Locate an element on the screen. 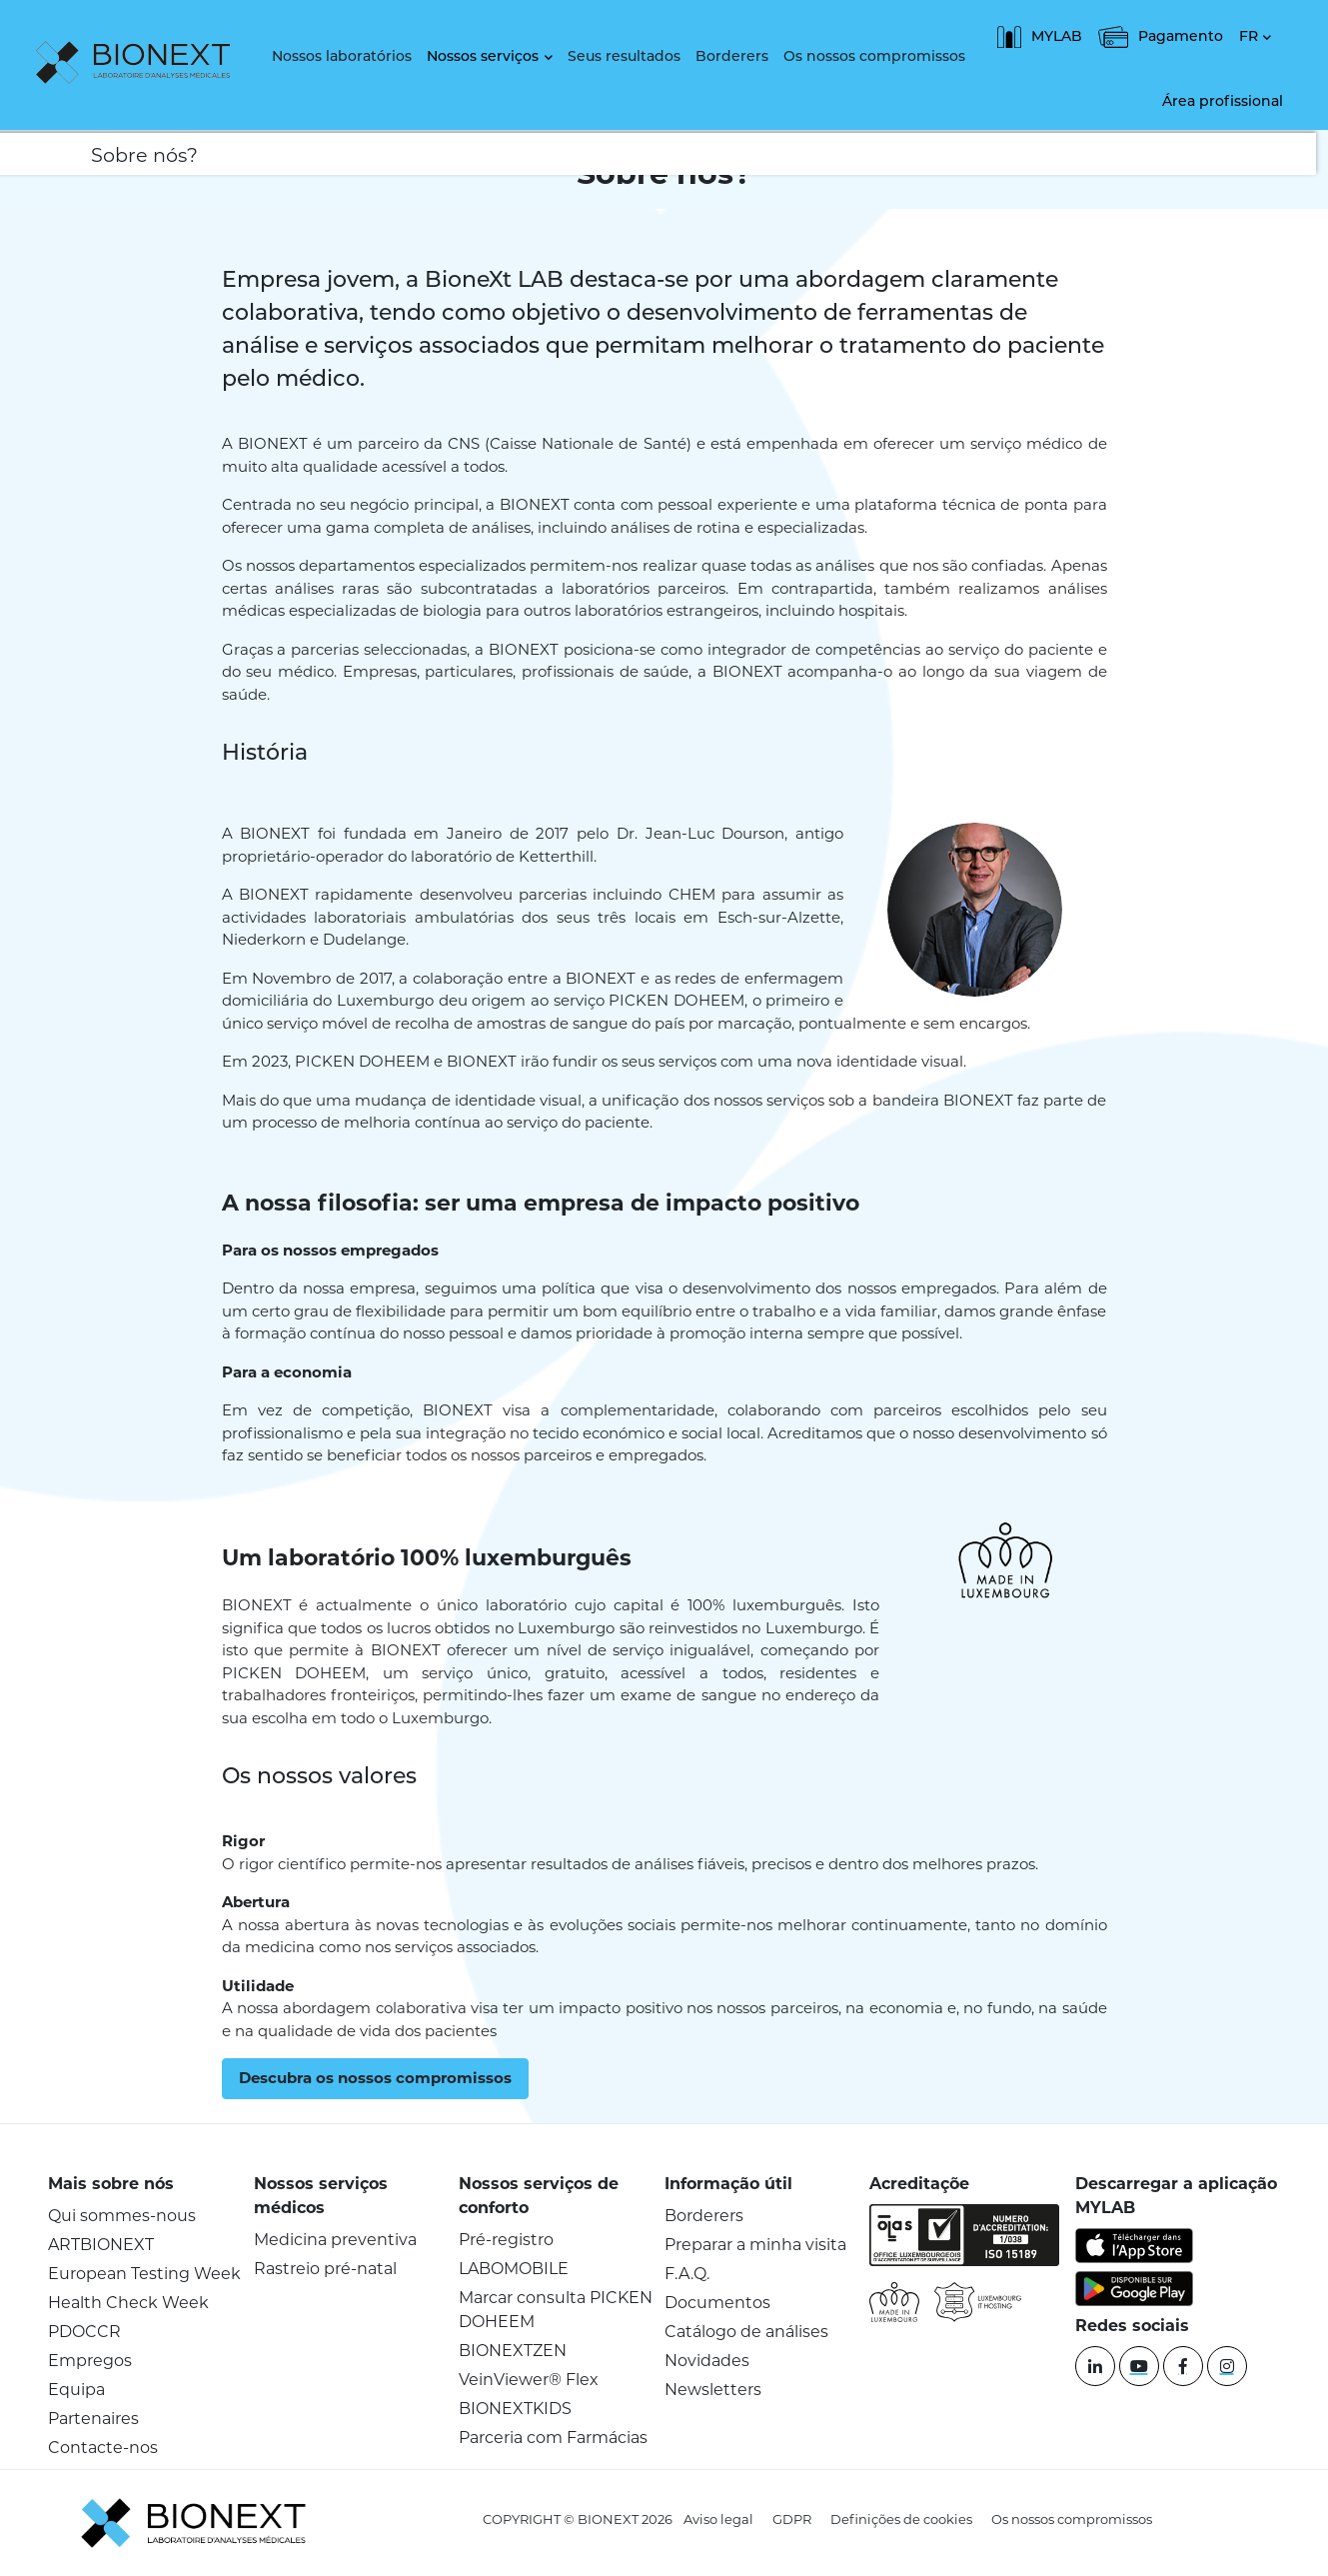 The height and width of the screenshot is (2576, 1328). [Linkedin] is located at coordinates (1095, 2366).